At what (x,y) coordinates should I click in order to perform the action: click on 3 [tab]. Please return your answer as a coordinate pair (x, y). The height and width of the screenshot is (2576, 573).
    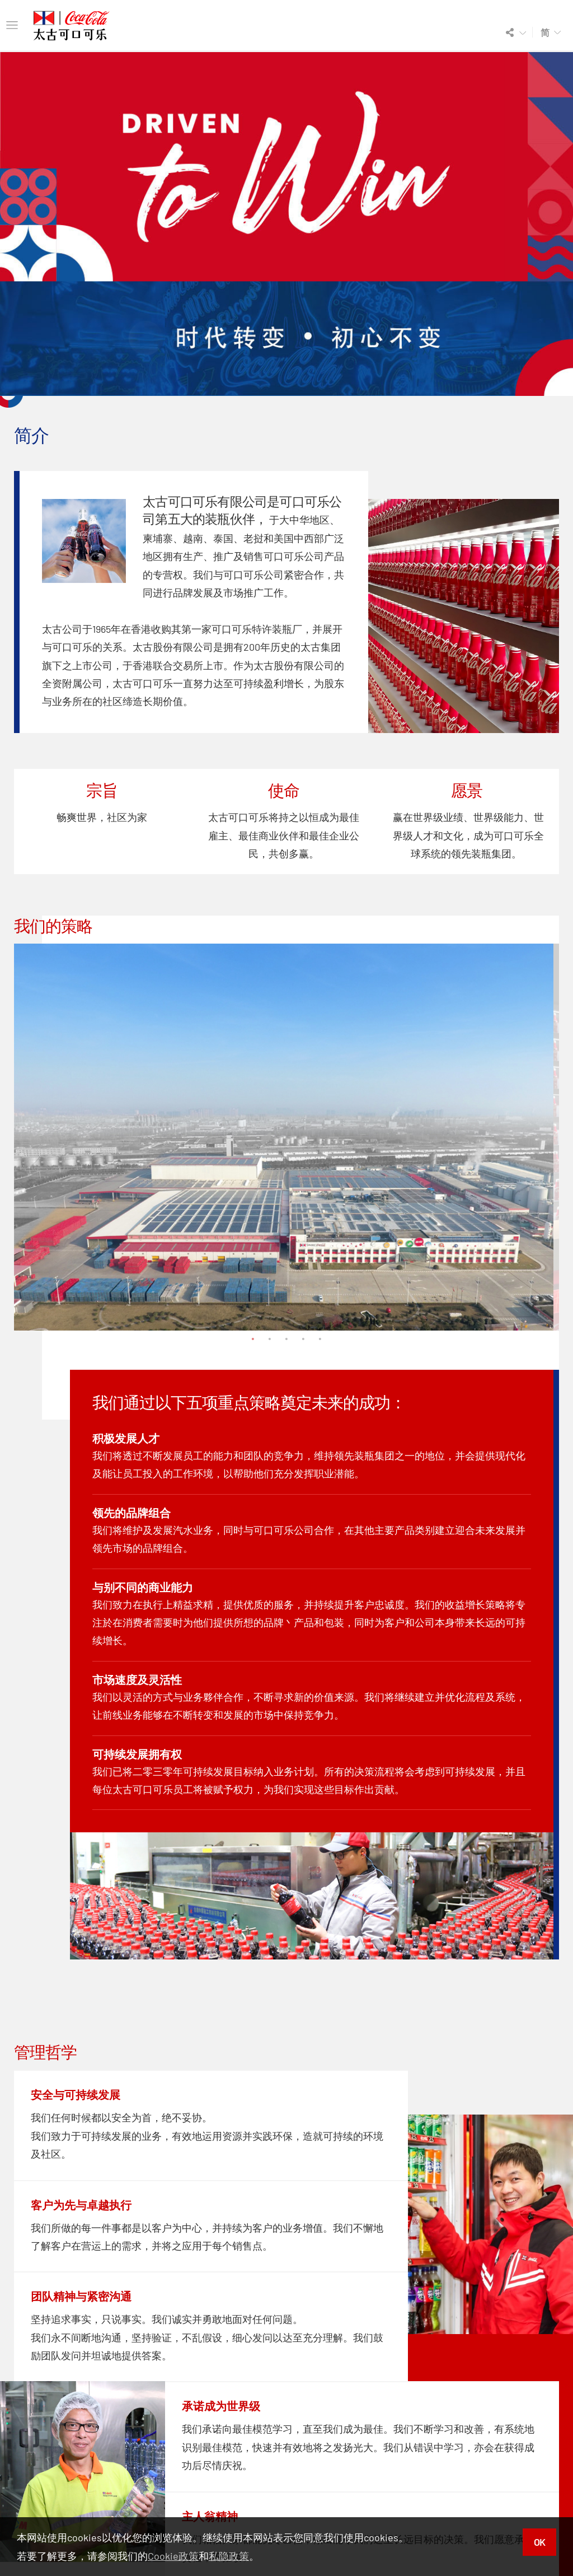
    Looking at the image, I should click on (286, 1339).